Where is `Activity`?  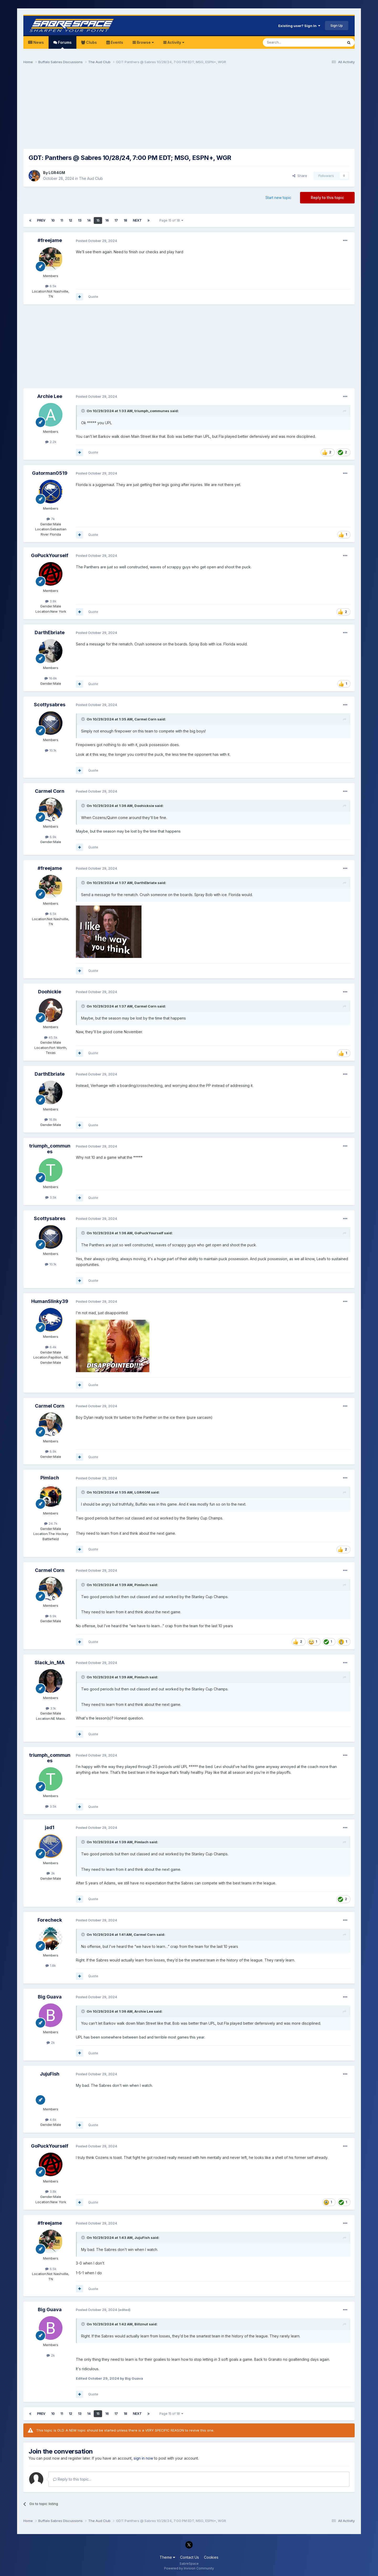
Activity is located at coordinates (175, 42).